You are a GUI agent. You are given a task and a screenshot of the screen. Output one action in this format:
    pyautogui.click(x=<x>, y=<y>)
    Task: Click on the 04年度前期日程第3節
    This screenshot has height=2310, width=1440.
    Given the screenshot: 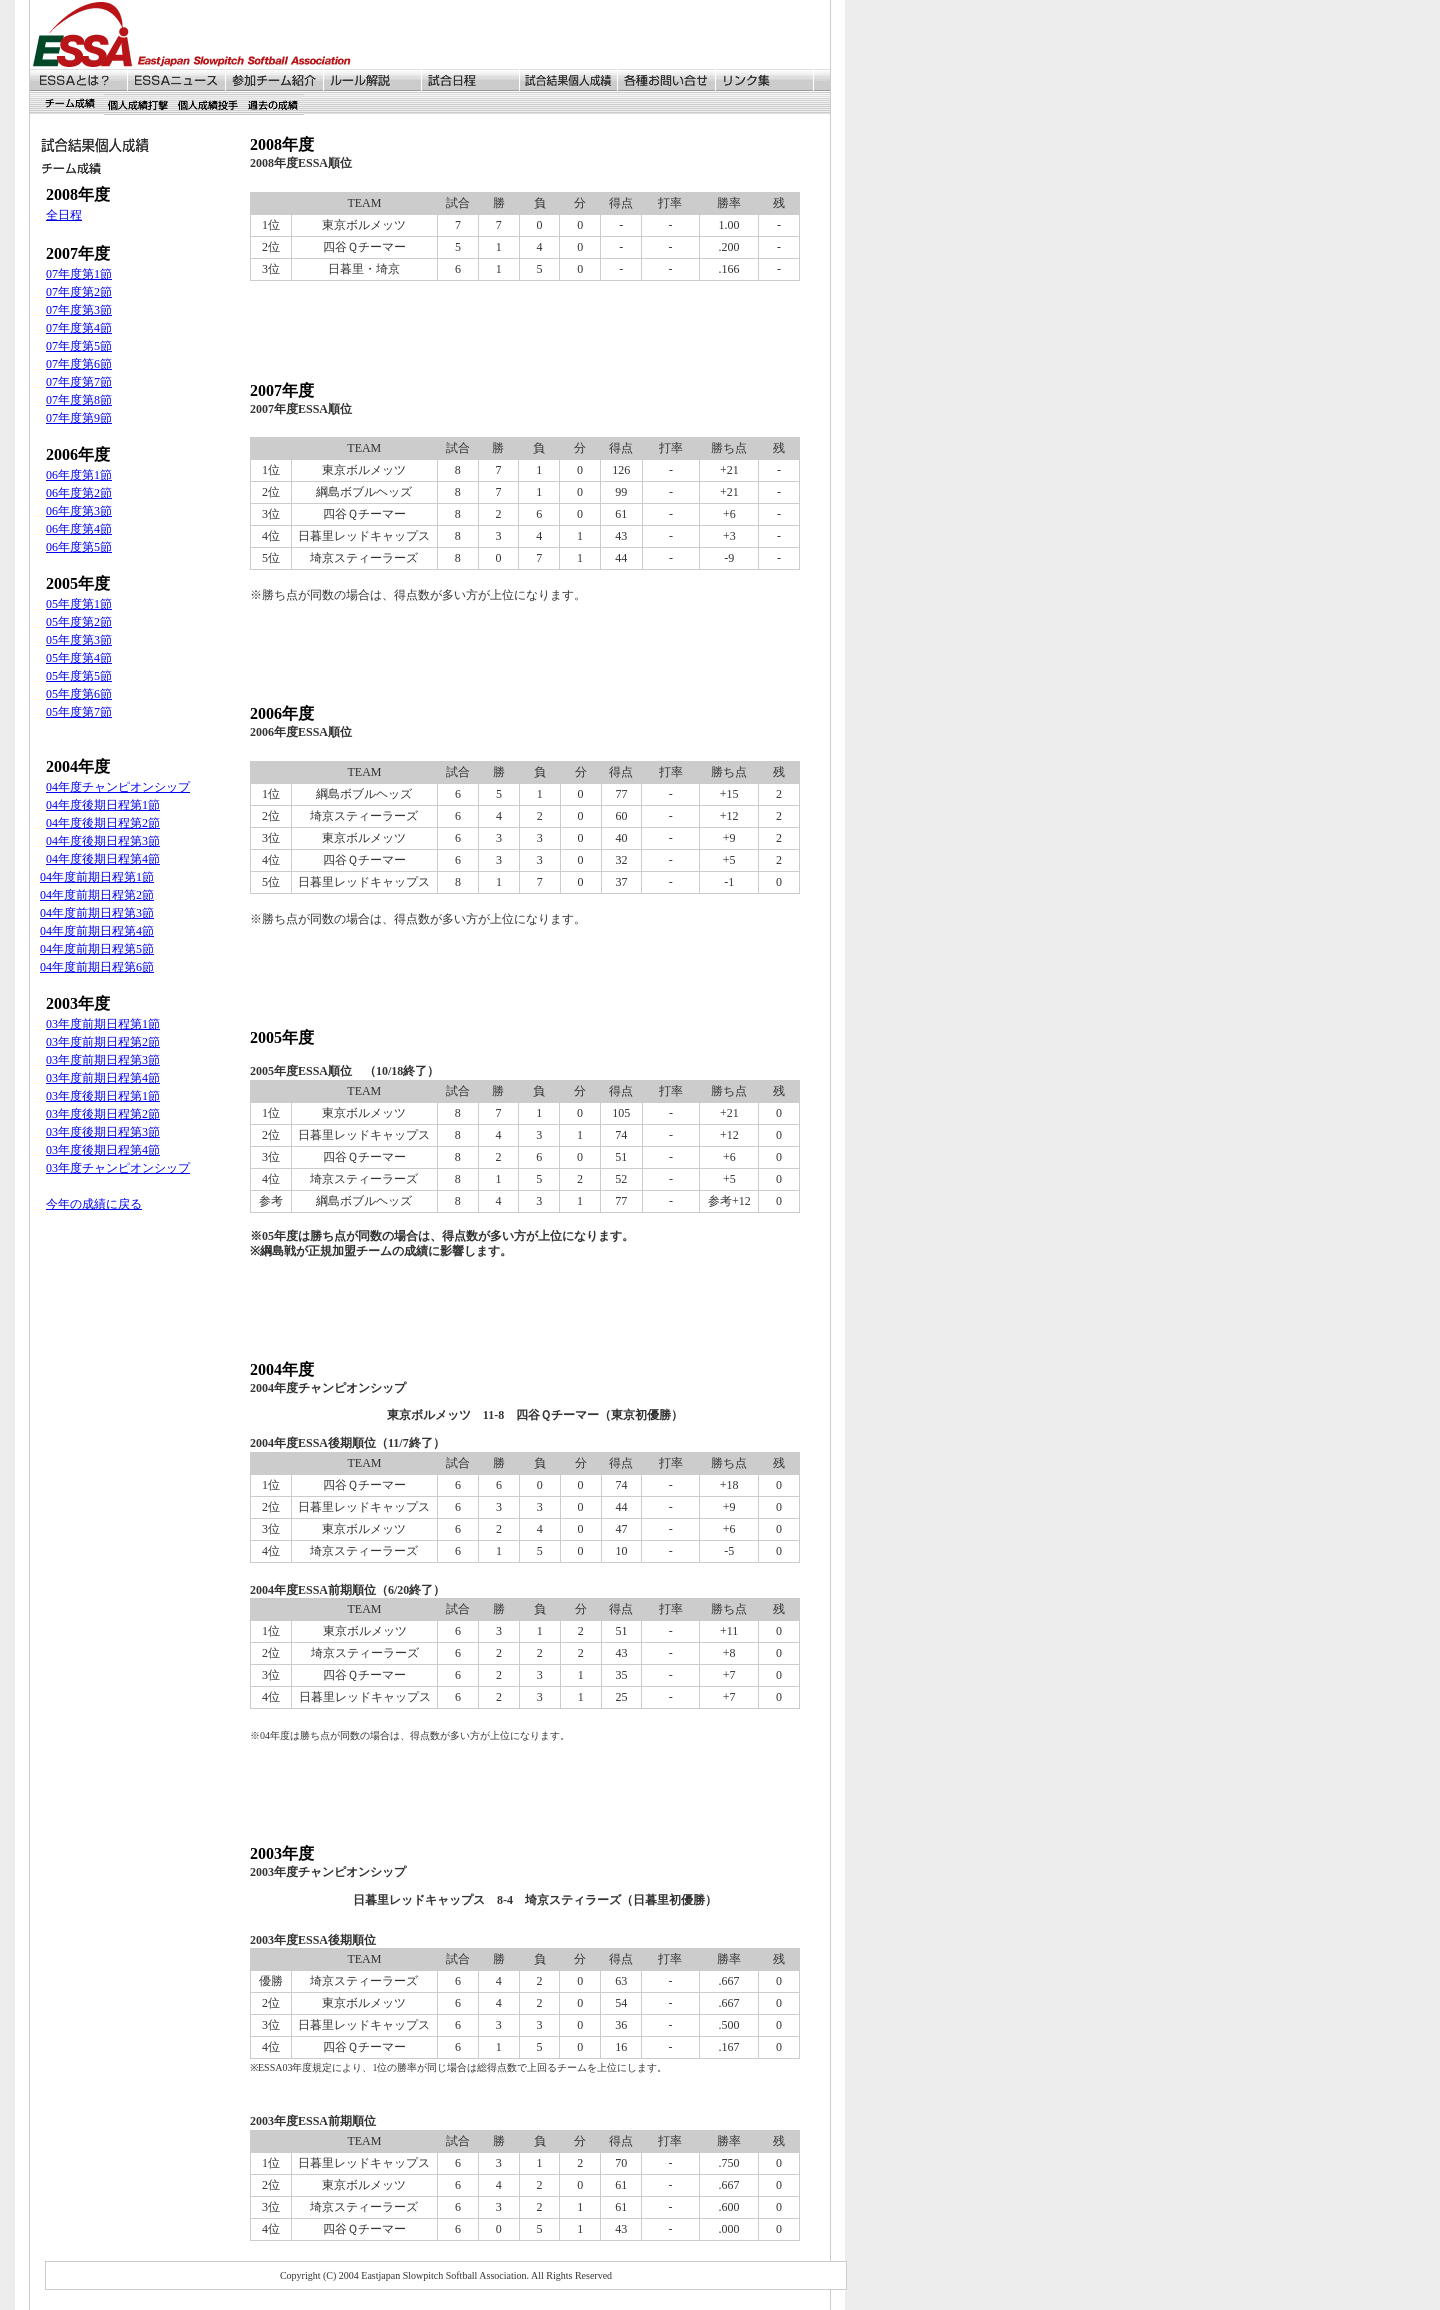 What is the action you would take?
    pyautogui.click(x=97, y=913)
    